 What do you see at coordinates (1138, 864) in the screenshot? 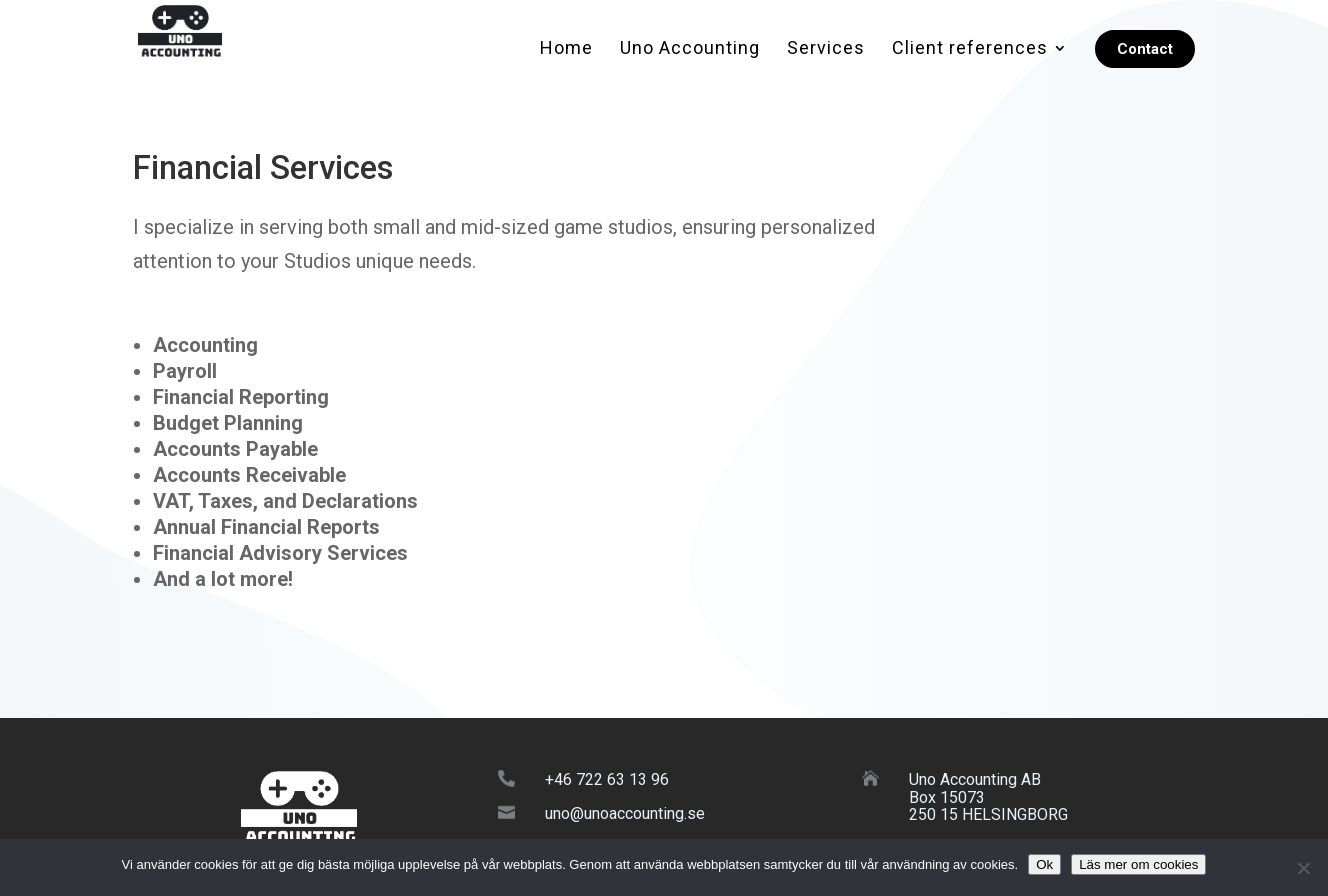
I see `Läs mer om cookies` at bounding box center [1138, 864].